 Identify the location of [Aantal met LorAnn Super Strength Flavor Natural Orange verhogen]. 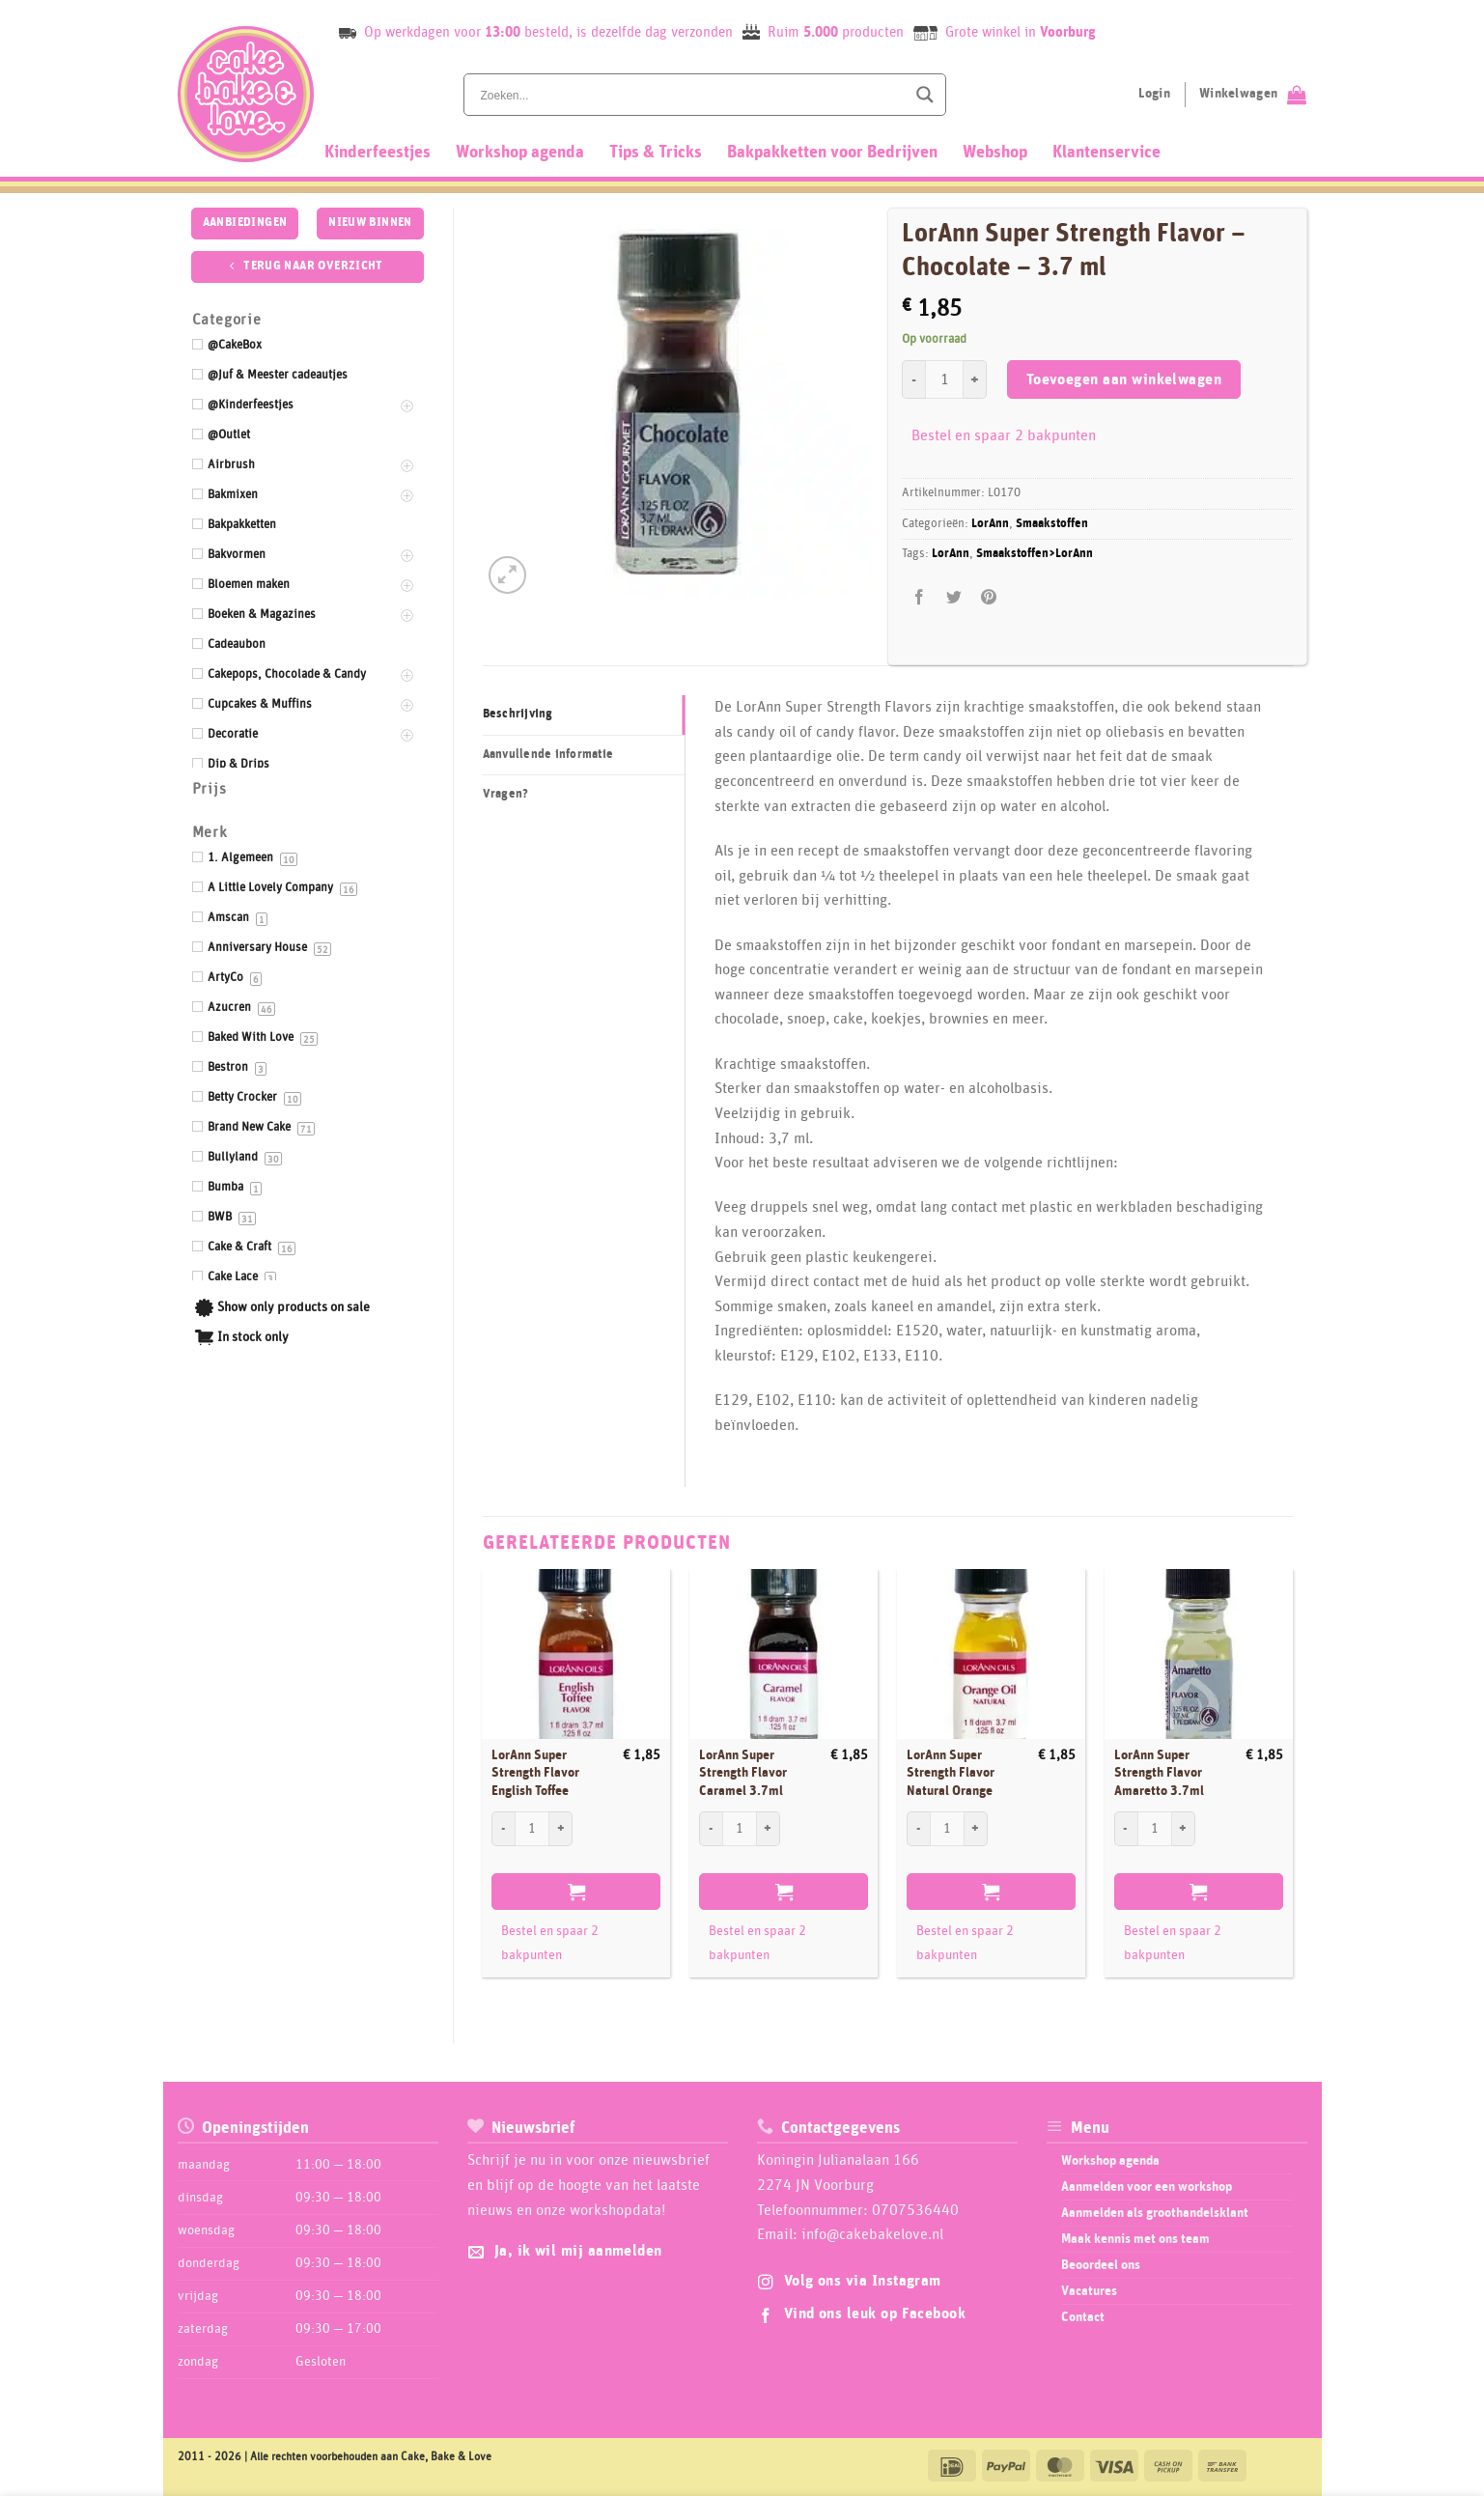
(976, 1828).